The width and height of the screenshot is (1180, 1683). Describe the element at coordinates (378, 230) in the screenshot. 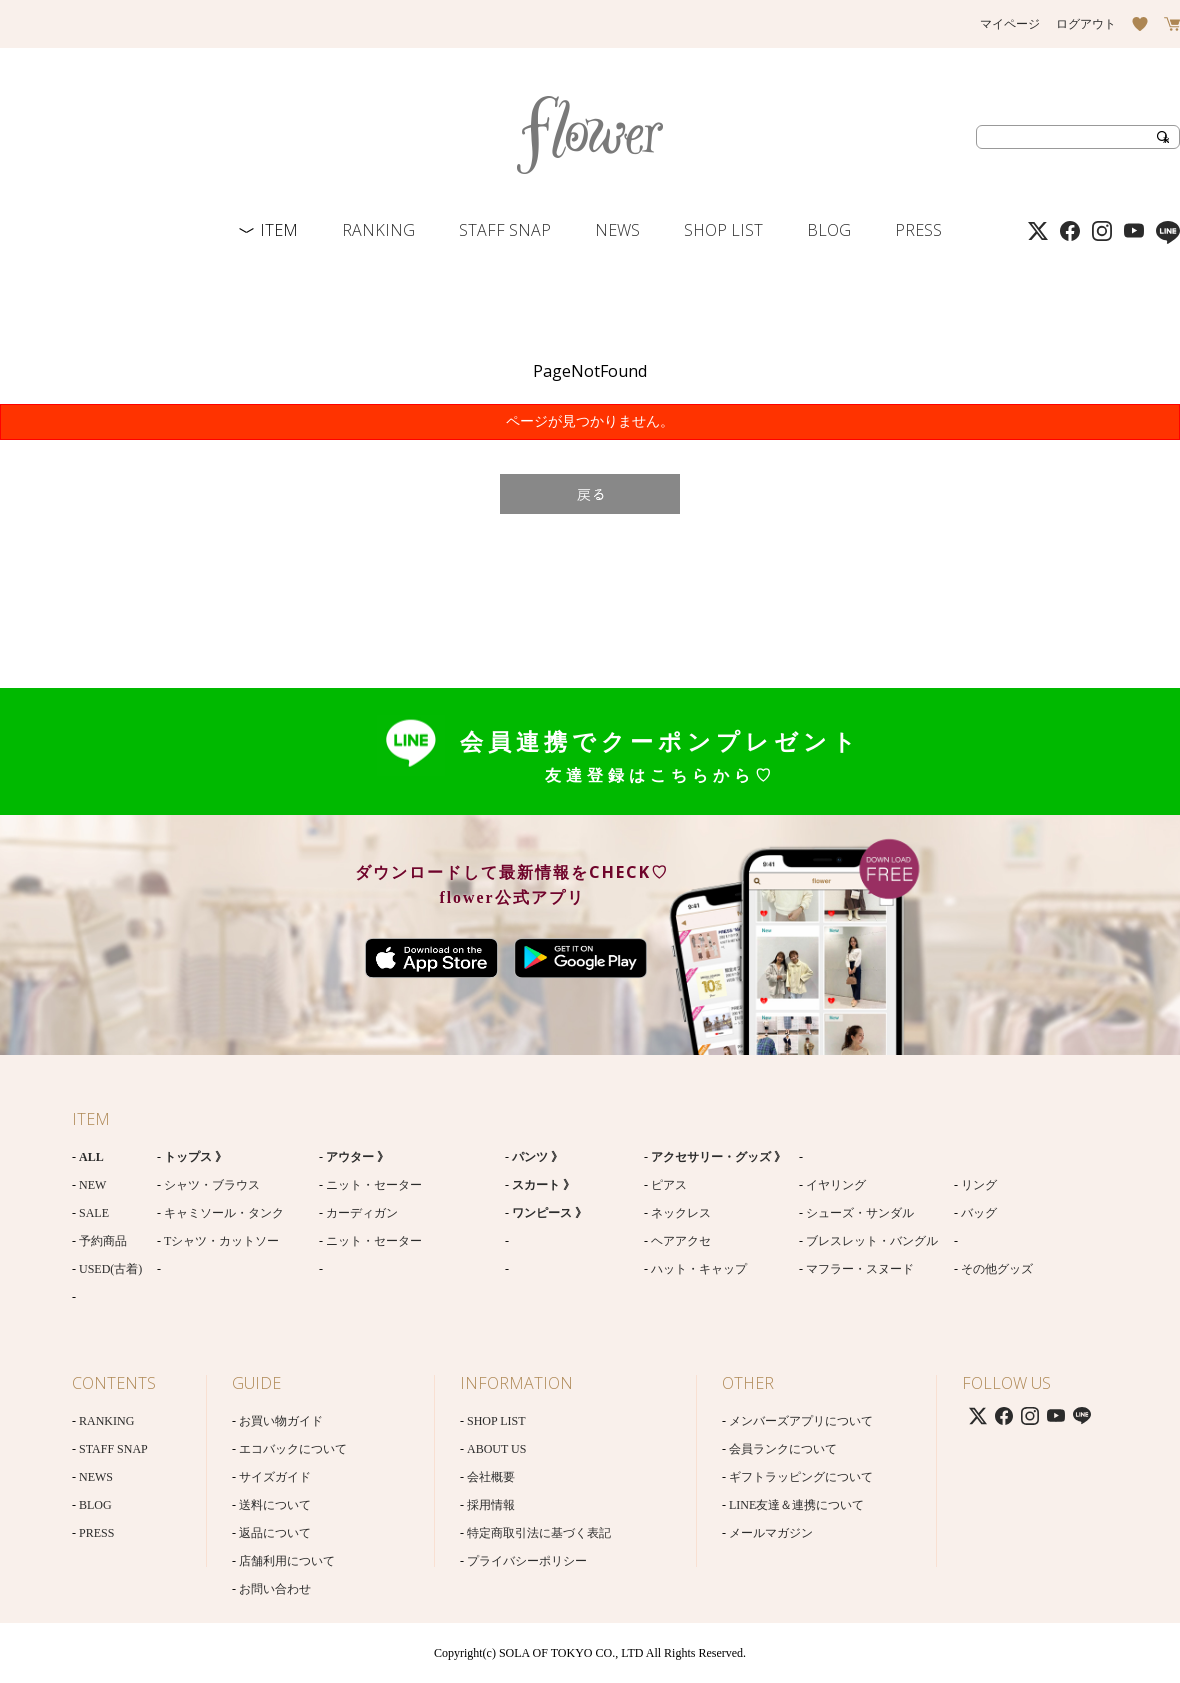

I see `RANKING` at that location.